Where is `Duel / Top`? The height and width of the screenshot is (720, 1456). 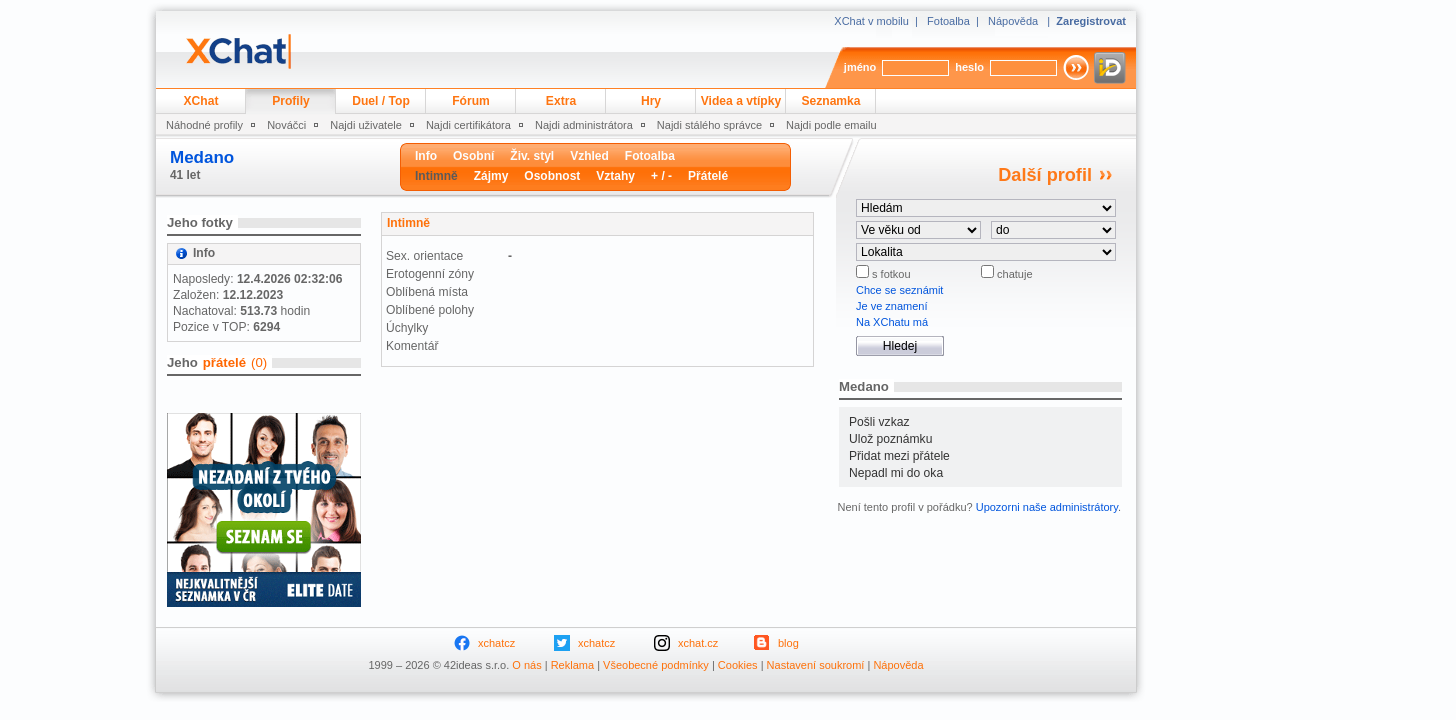
Duel / Top is located at coordinates (381, 101).